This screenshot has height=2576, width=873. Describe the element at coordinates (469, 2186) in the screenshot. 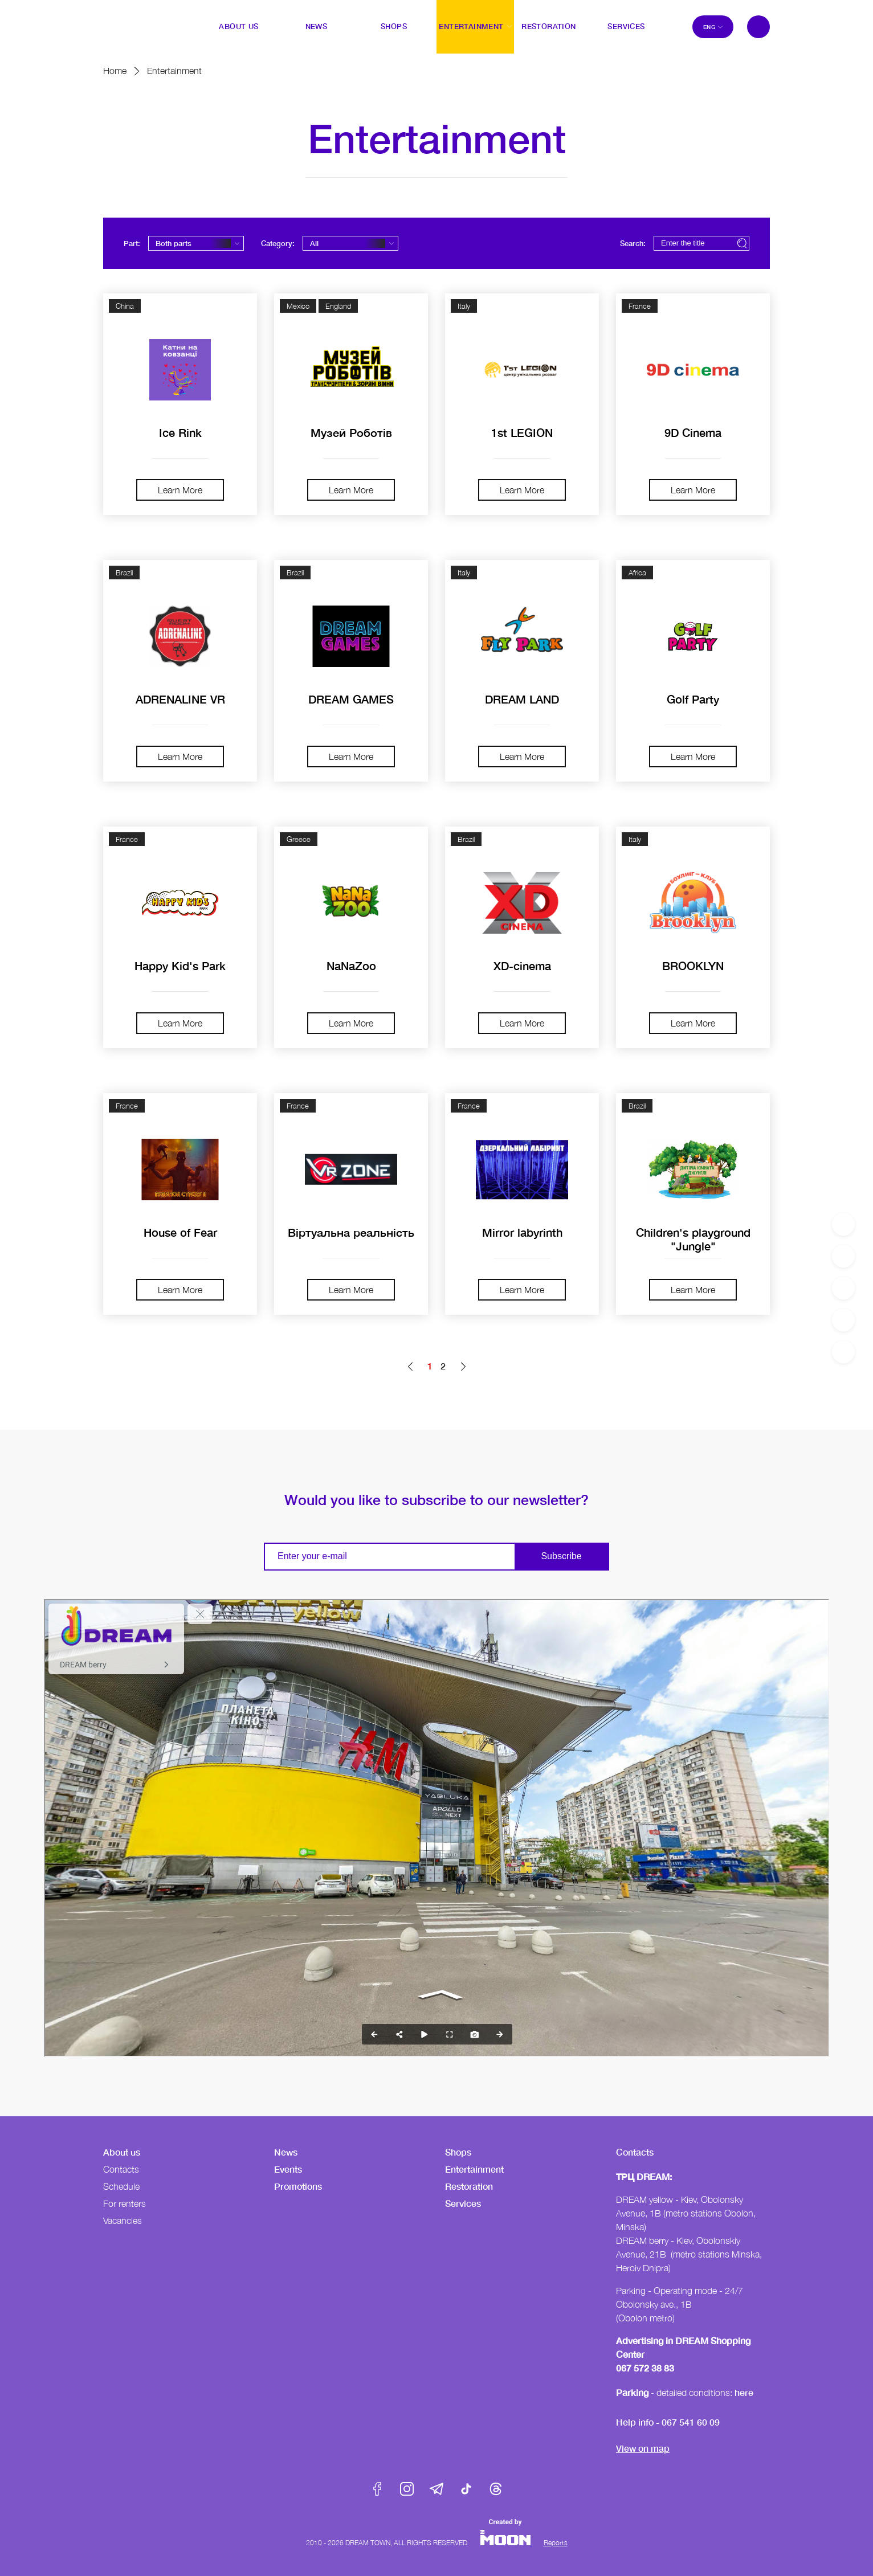

I see `Restoration` at that location.